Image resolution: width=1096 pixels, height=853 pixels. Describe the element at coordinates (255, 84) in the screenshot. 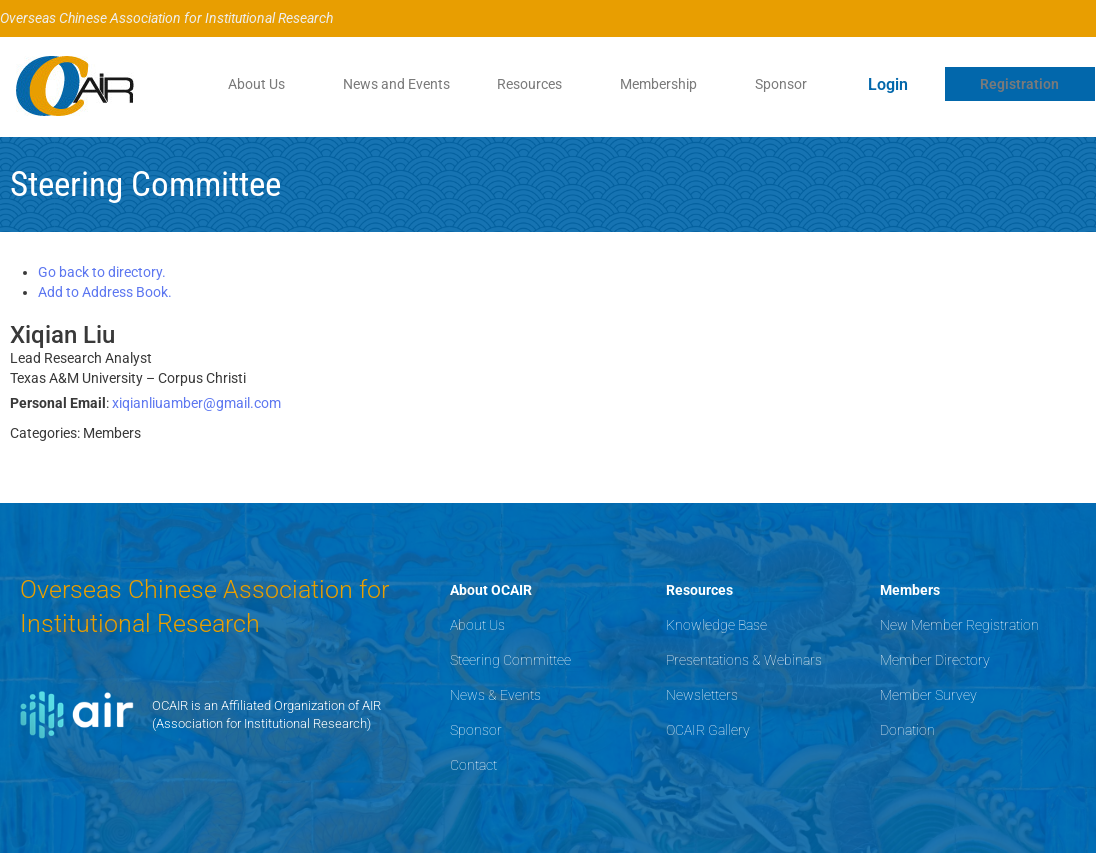

I see `About Us` at that location.